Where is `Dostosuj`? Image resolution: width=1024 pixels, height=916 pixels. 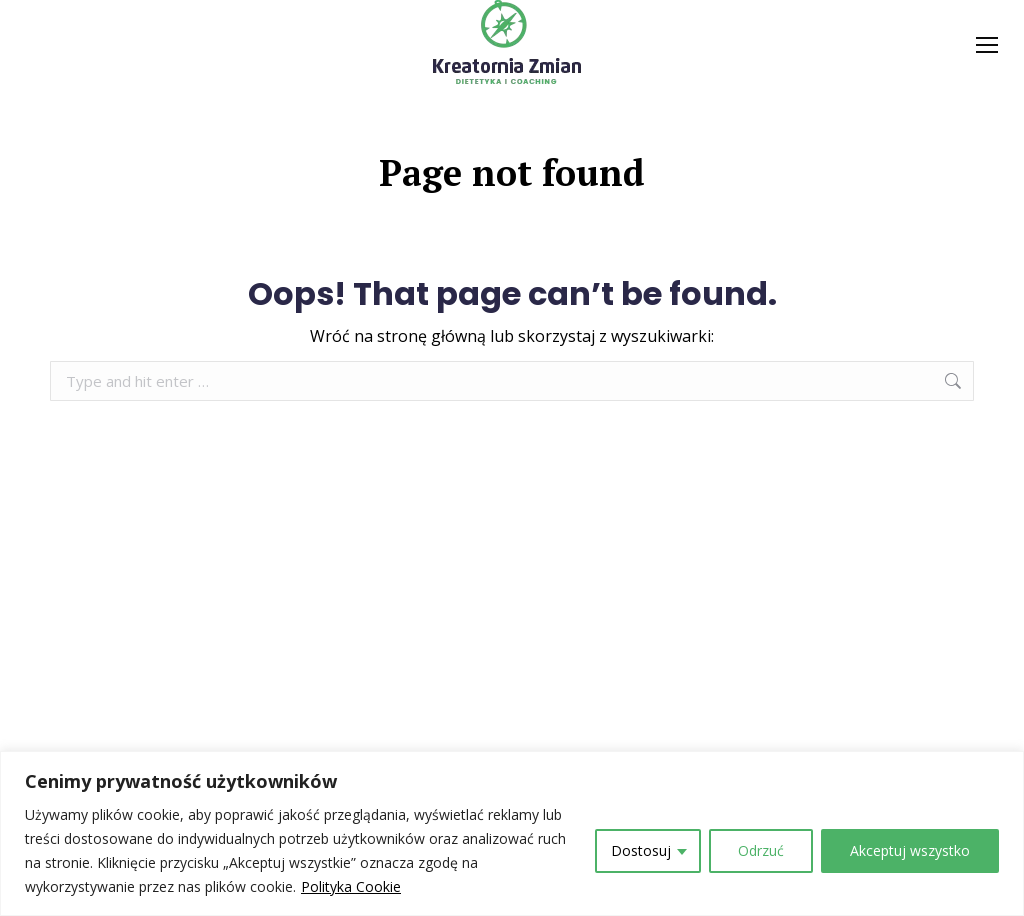 Dostosuj is located at coordinates (641, 850).